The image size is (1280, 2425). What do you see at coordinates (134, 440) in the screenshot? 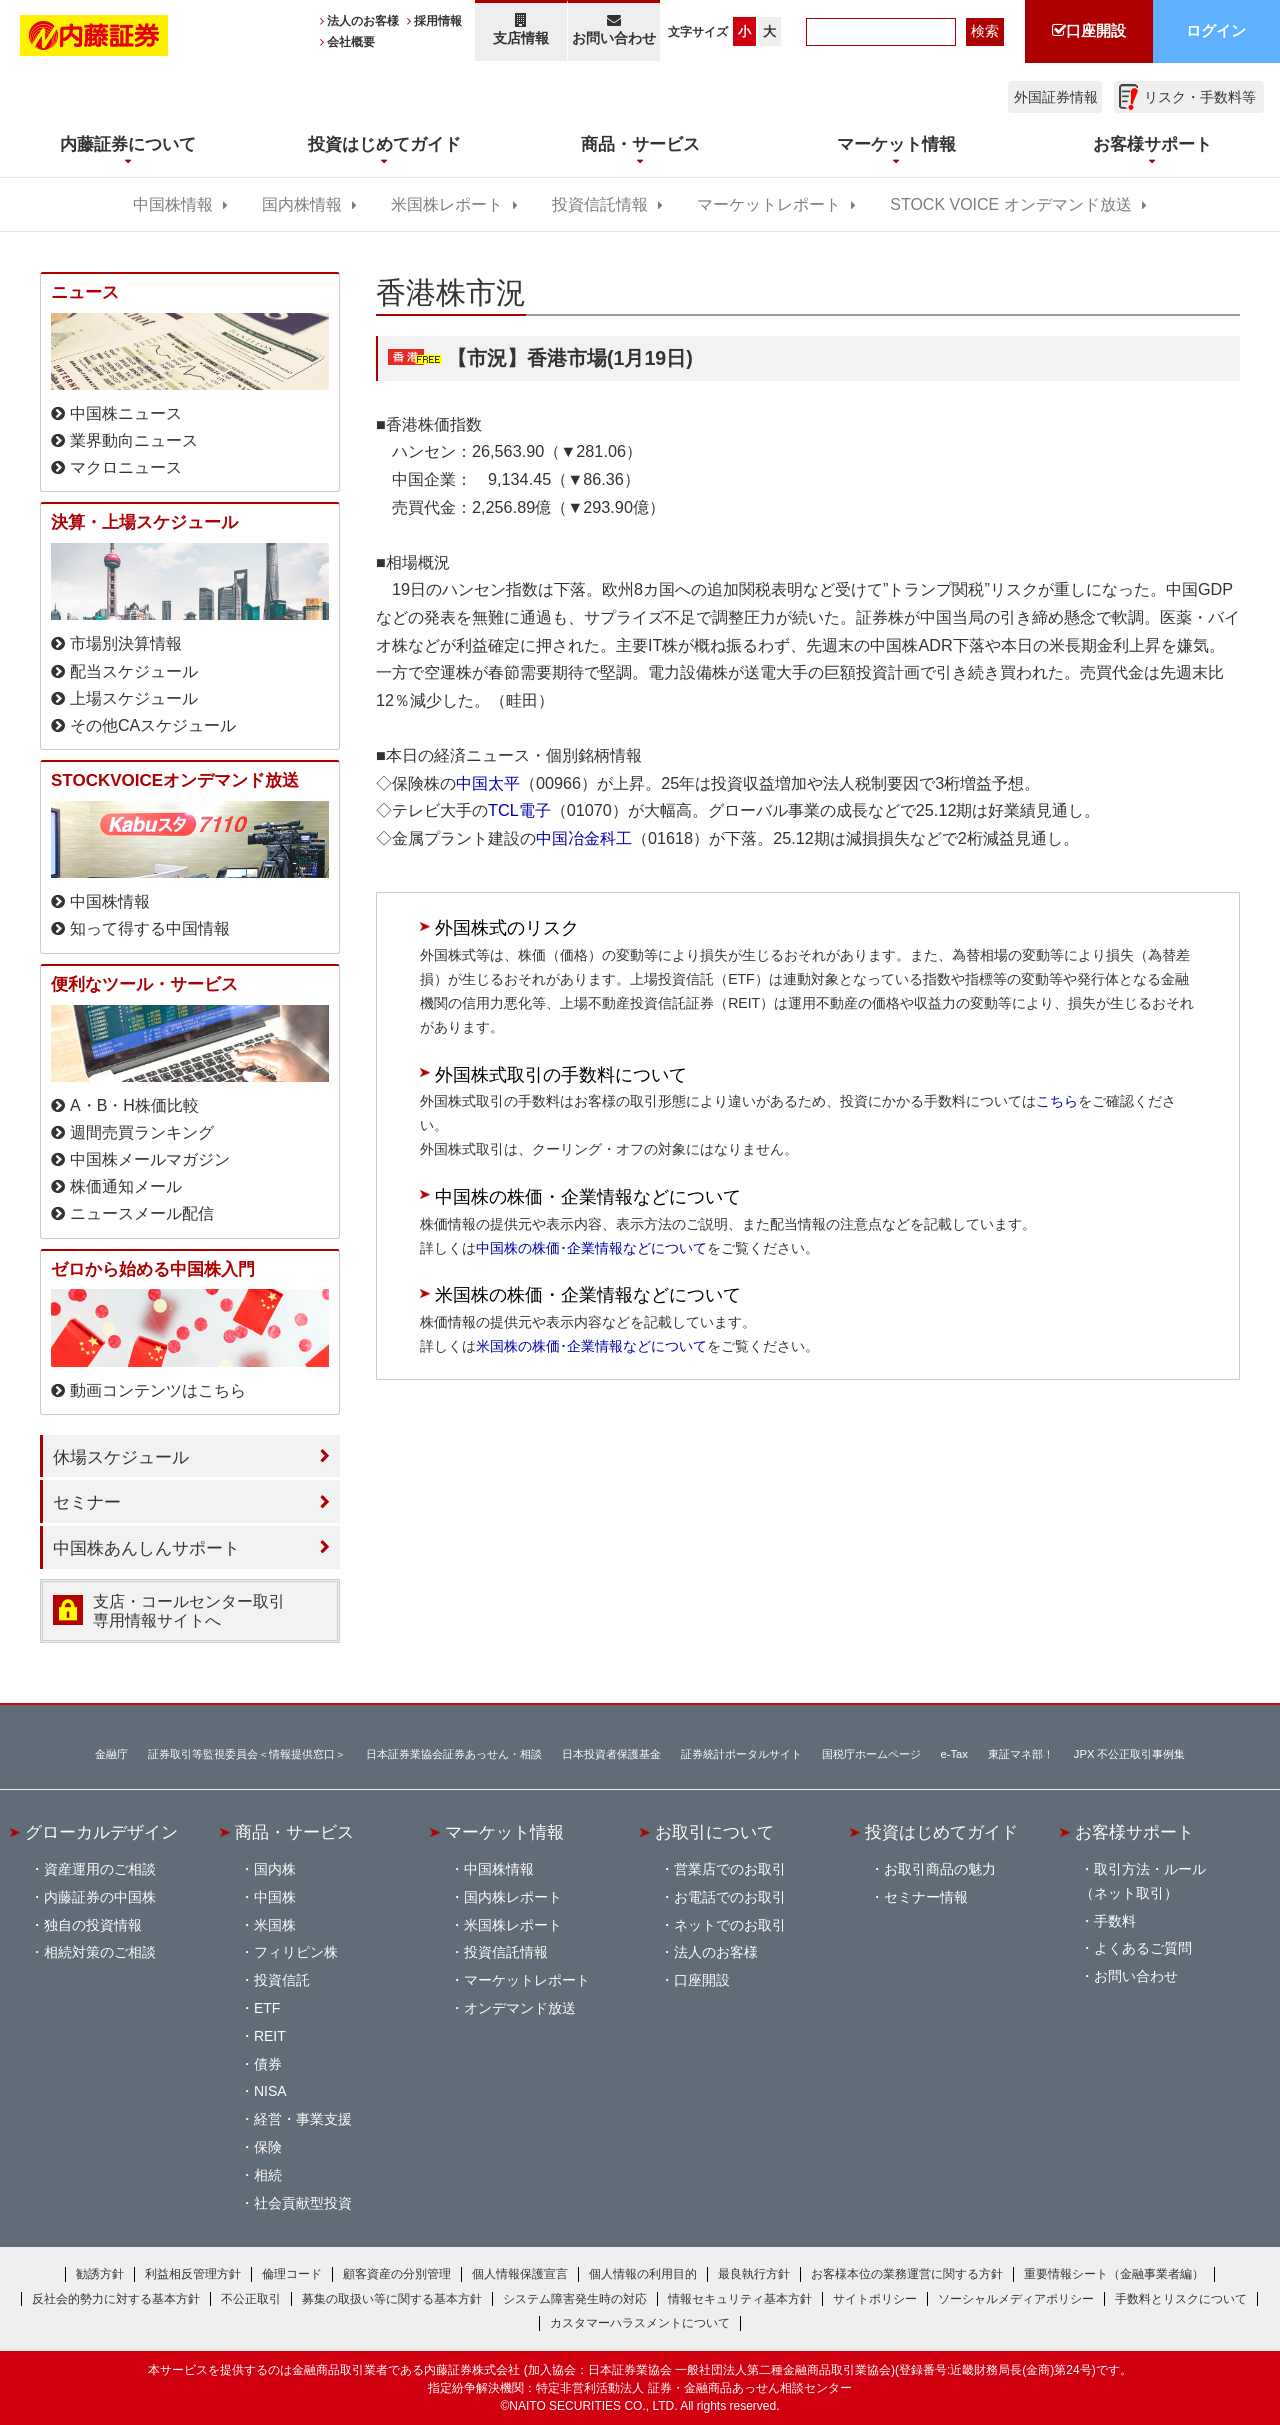
I see `業界動向ニュース` at bounding box center [134, 440].